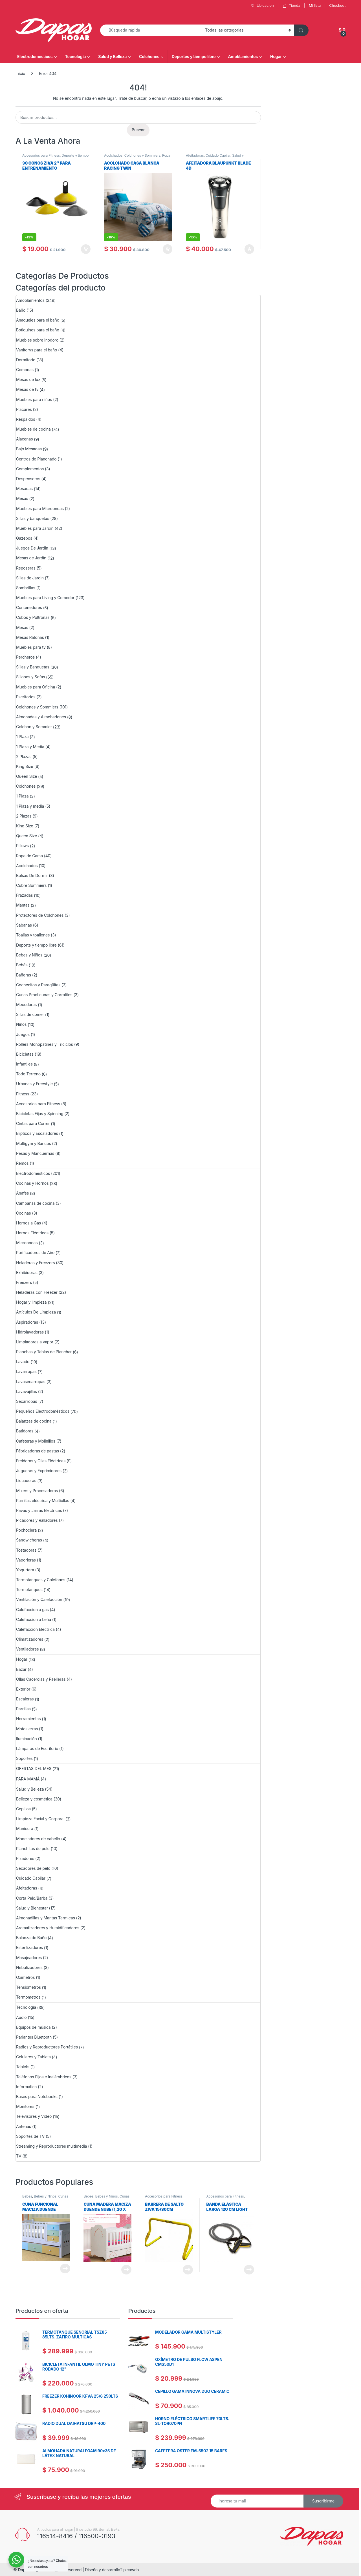 This screenshot has height=2576, width=361. What do you see at coordinates (30, 1014) in the screenshot?
I see `Sillas de comer` at bounding box center [30, 1014].